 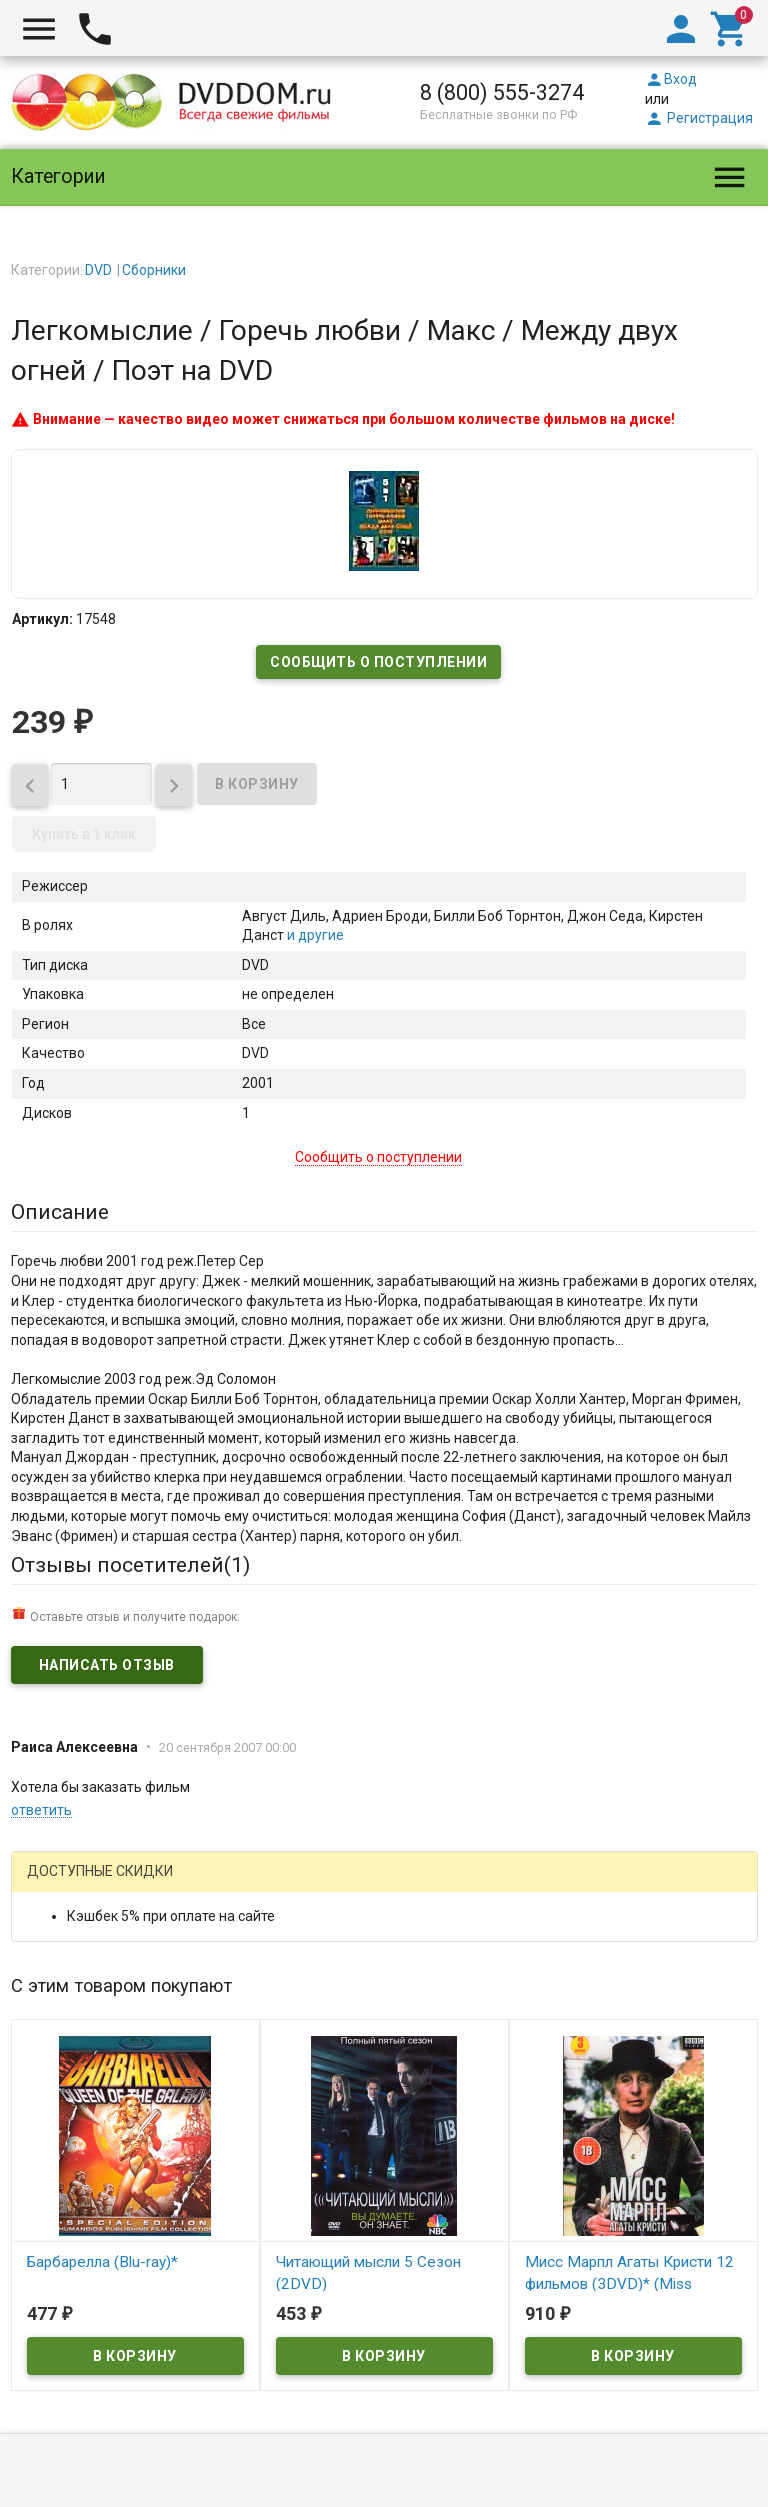 What do you see at coordinates (107, 1665) in the screenshot?
I see `Написать отзыв` at bounding box center [107, 1665].